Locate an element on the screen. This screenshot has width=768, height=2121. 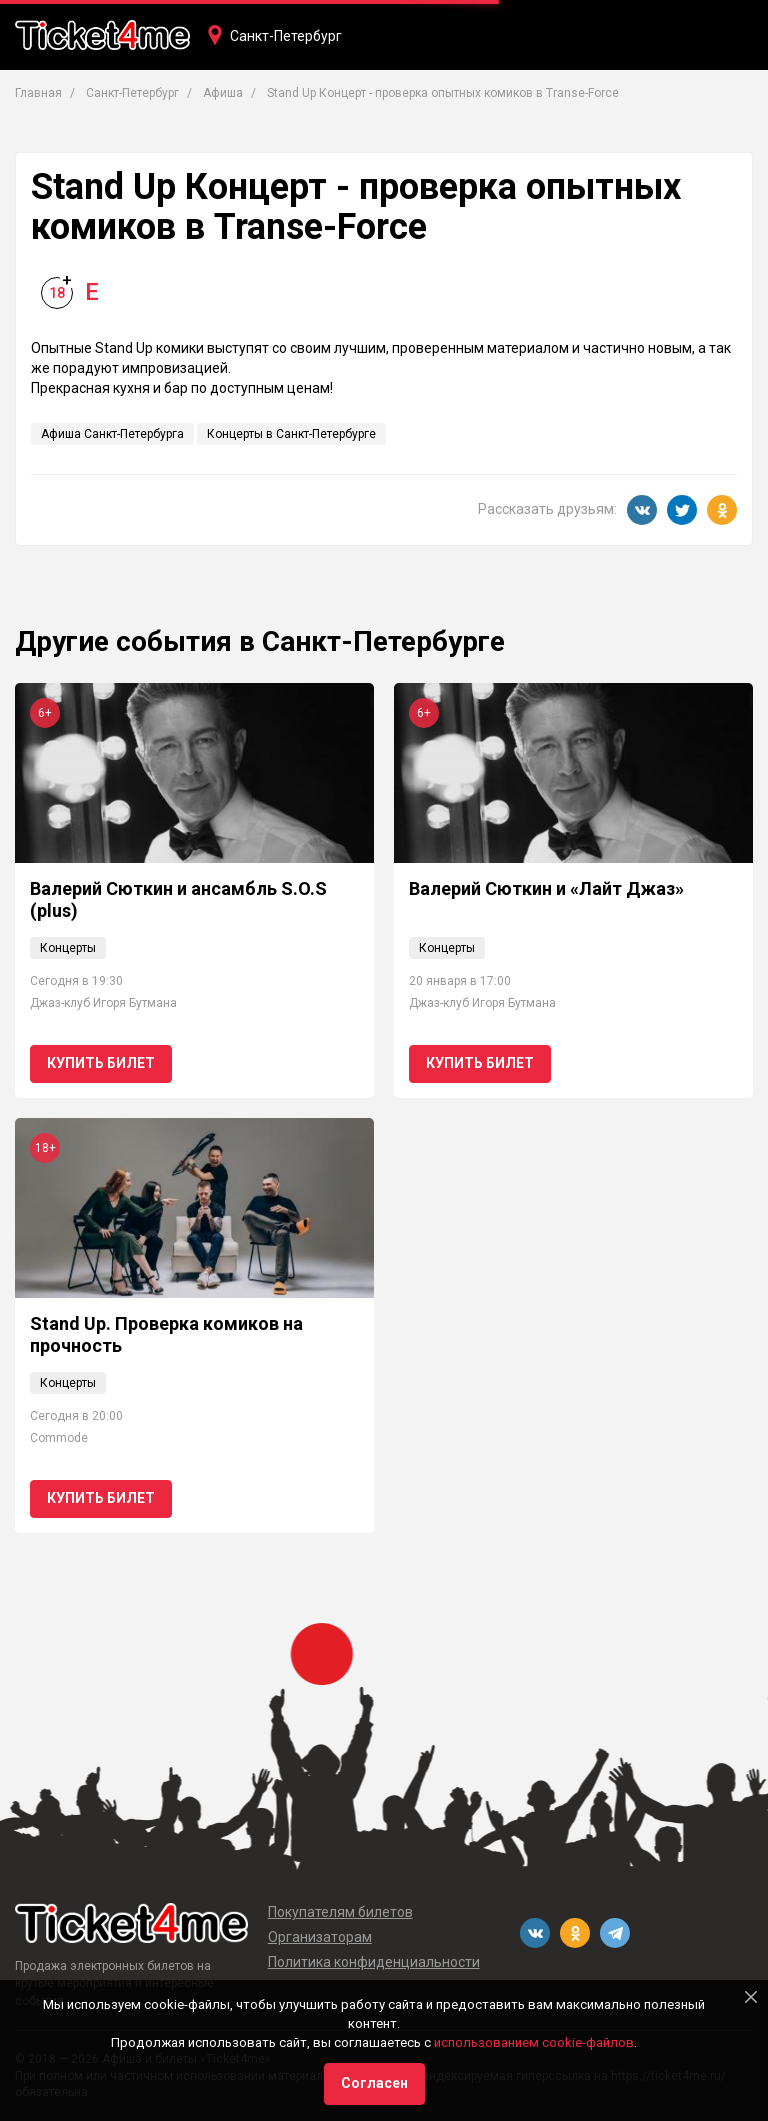
Валерий Сюткин и «Лайт Джаз» is located at coordinates (546, 888).